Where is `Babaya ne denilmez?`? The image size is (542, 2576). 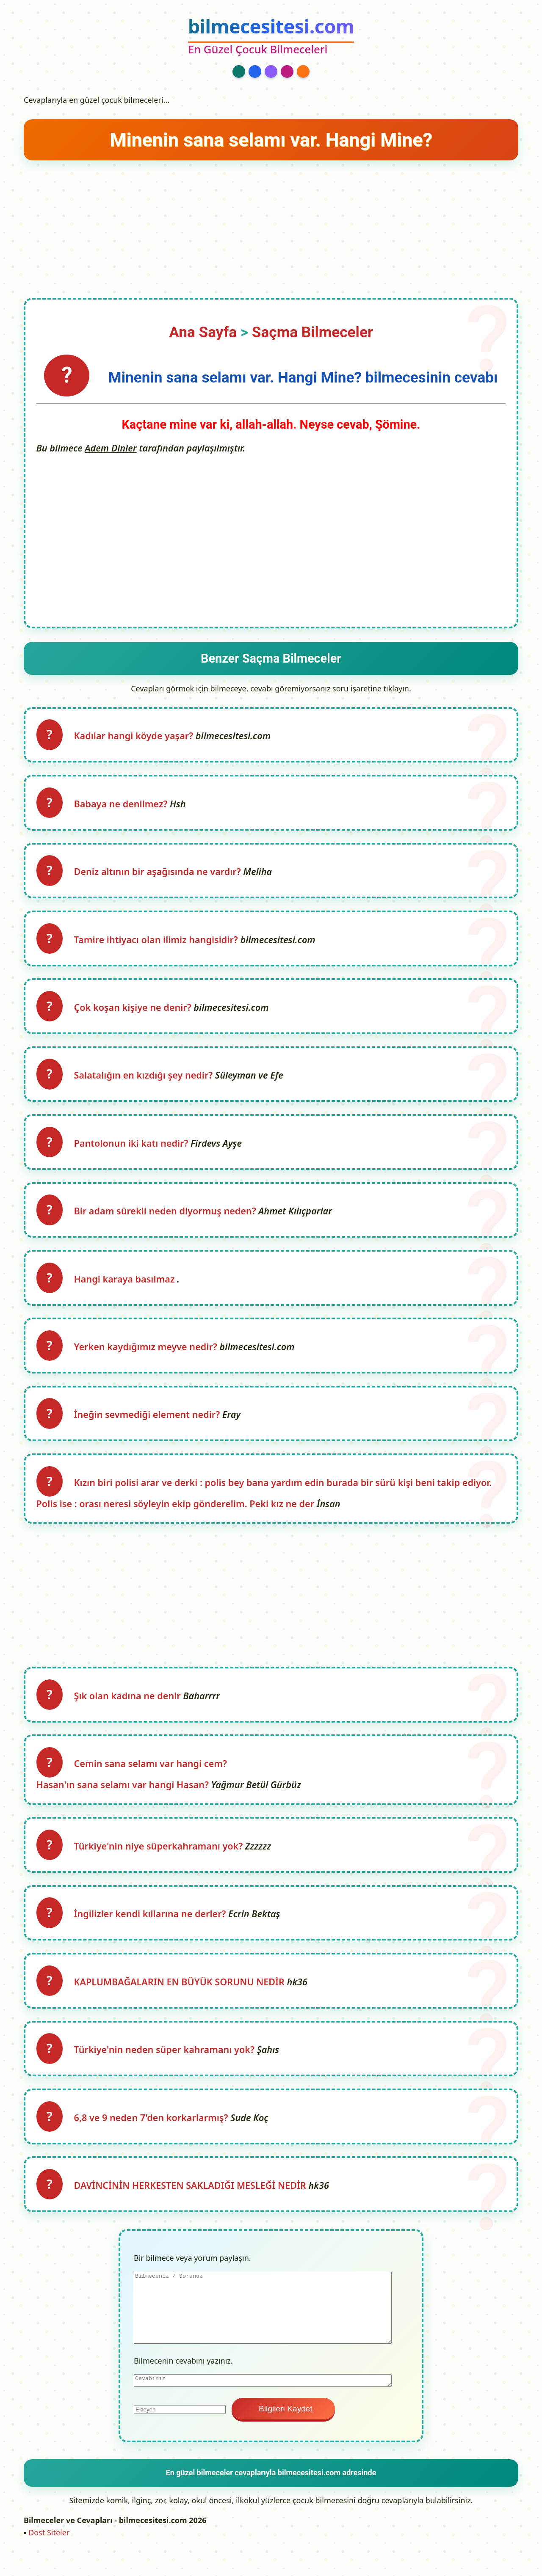
Babaya ne denilmez? is located at coordinates (123, 806).